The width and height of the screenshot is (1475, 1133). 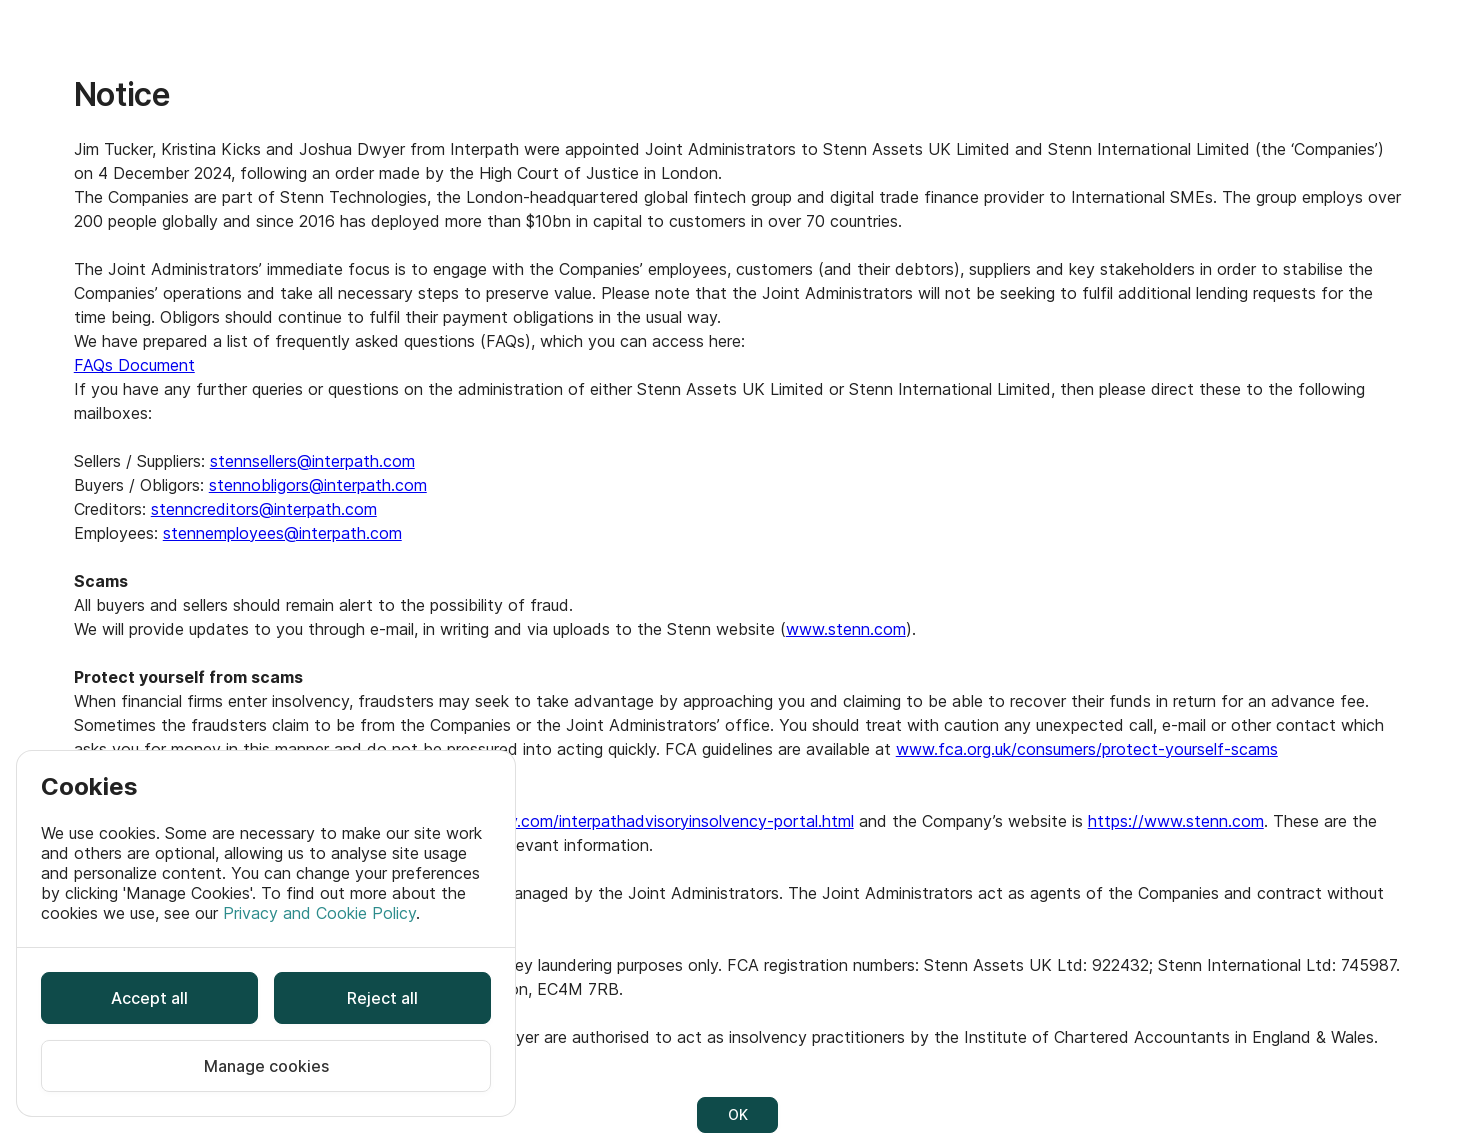 I want to click on stennobligors@interpath.com, so click(x=318, y=485).